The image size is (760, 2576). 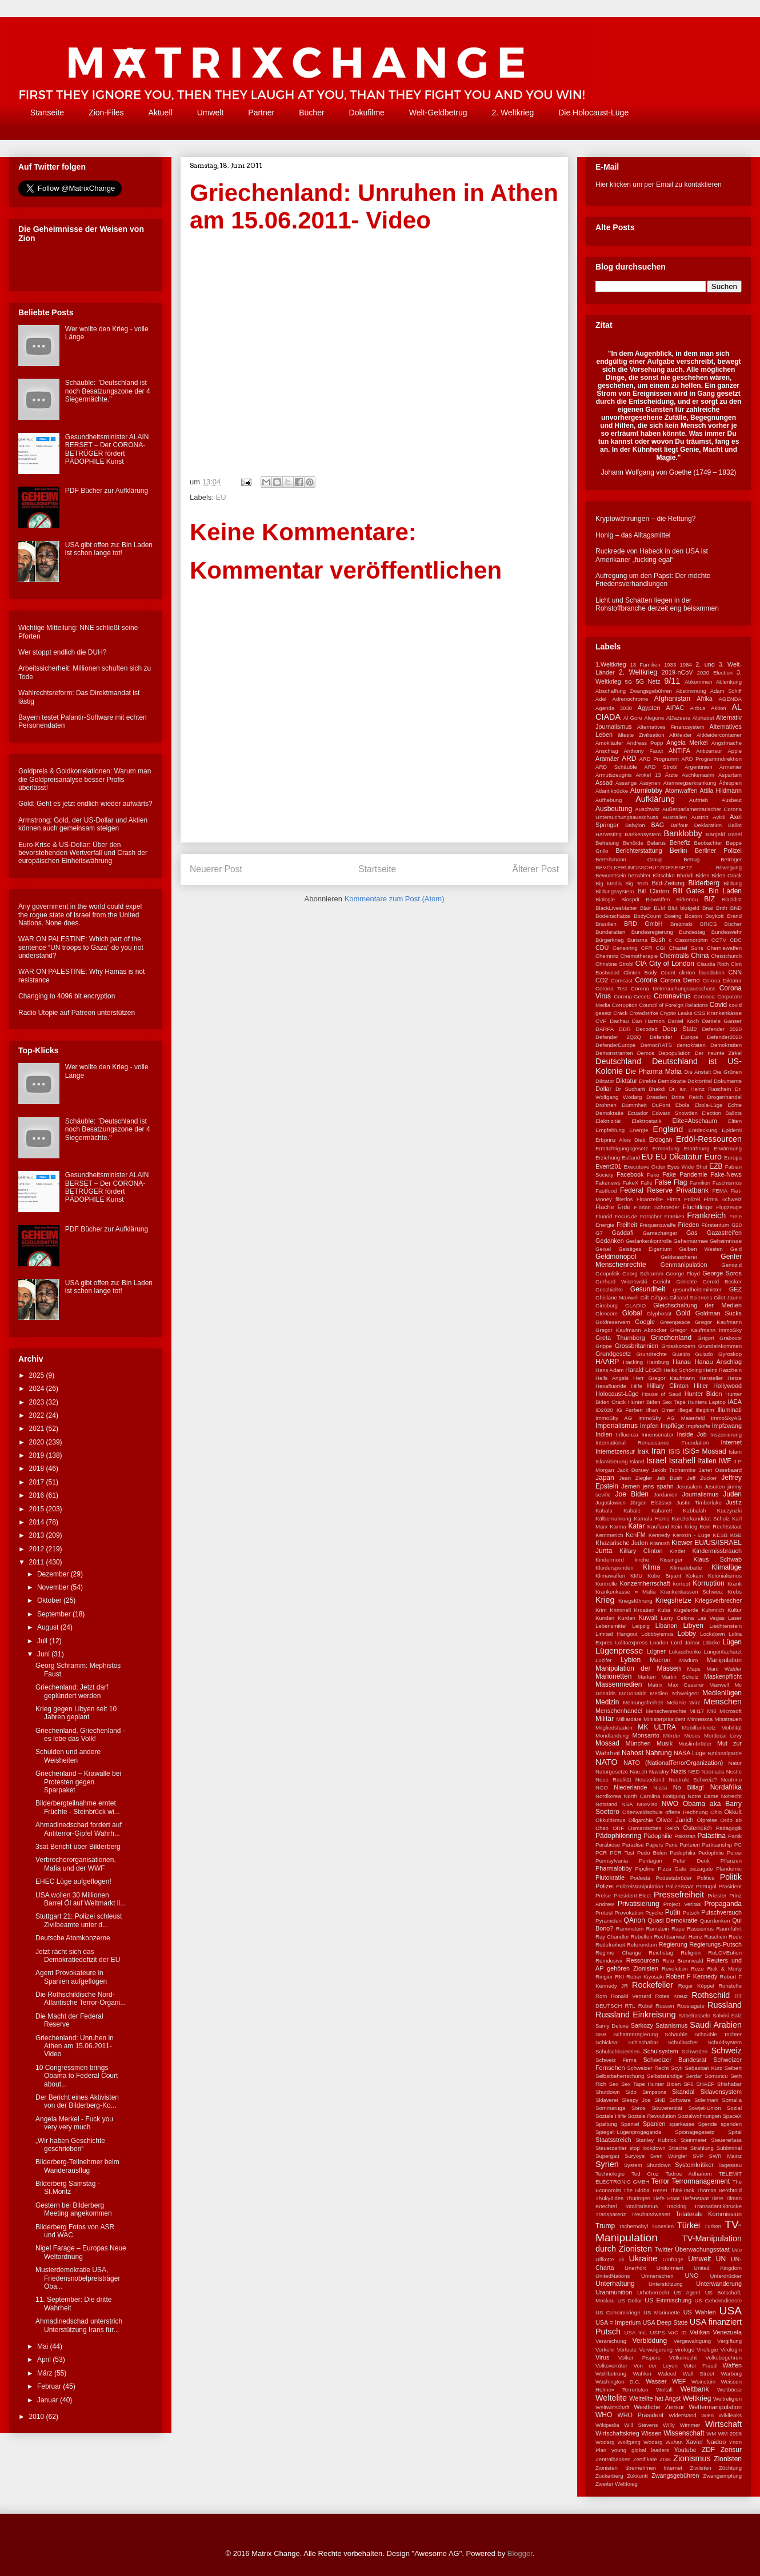 What do you see at coordinates (718, 2300) in the screenshot?
I see `US Geheimdienste` at bounding box center [718, 2300].